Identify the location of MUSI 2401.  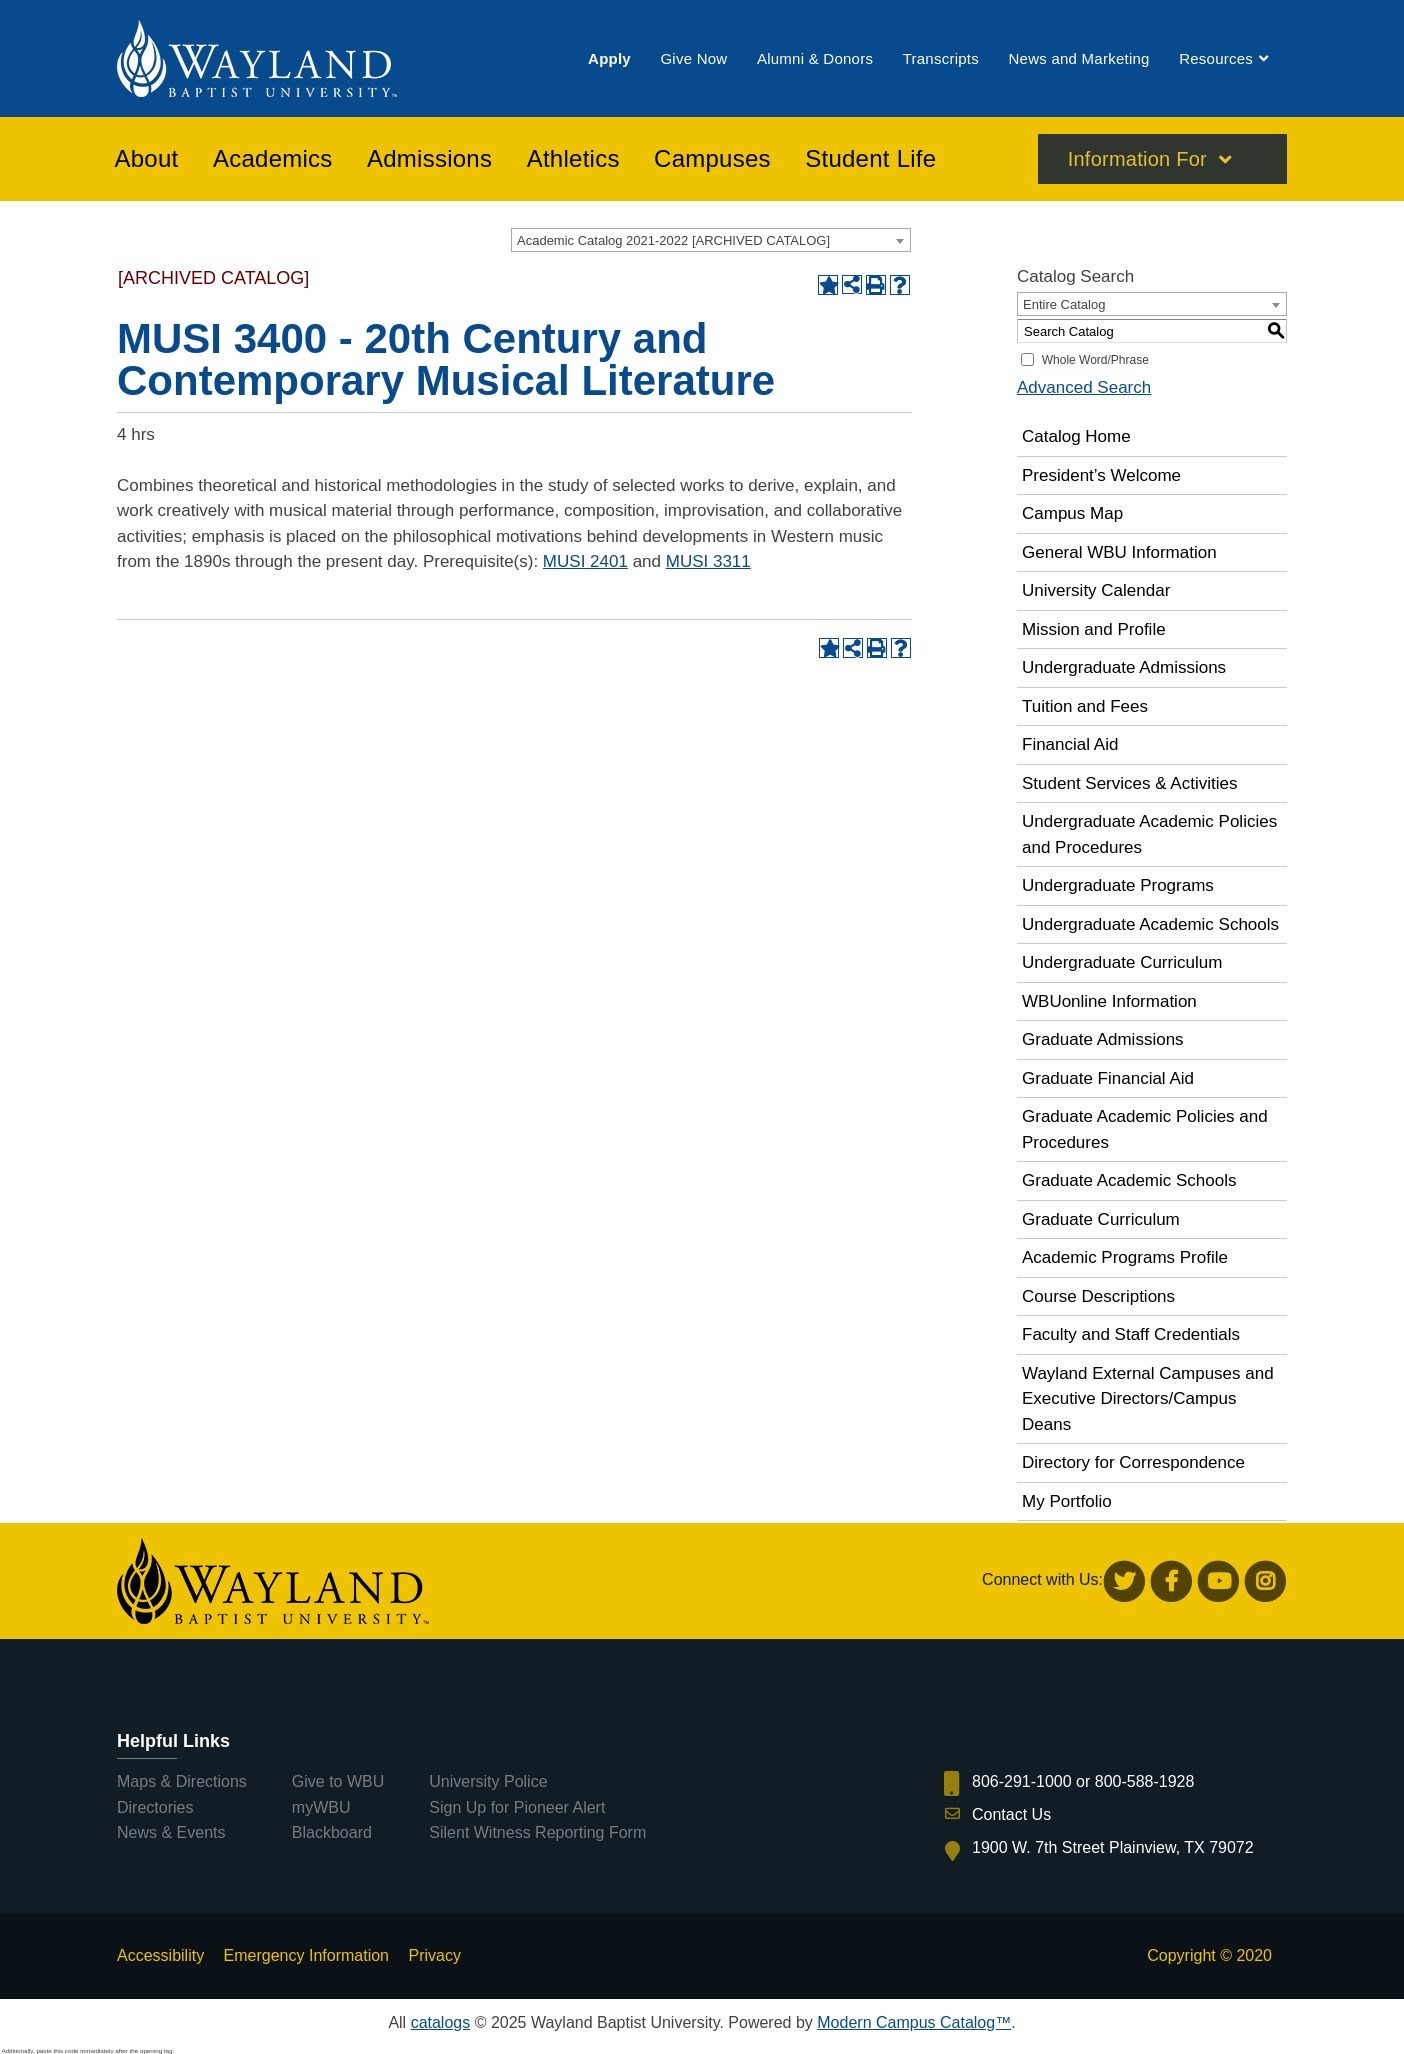
(585, 561).